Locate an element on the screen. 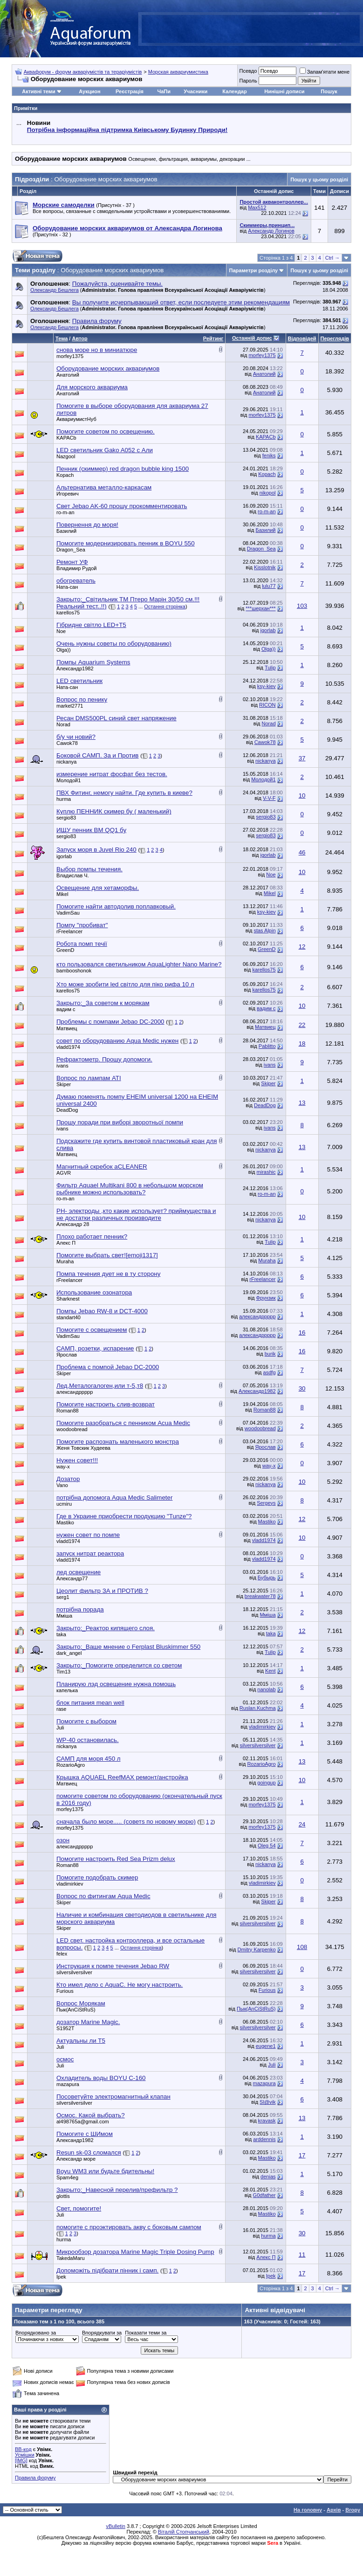 Image resolution: width=363 pixels, height=2576 pixels. Вопрос по лампам АТI is located at coordinates (88, 1077).